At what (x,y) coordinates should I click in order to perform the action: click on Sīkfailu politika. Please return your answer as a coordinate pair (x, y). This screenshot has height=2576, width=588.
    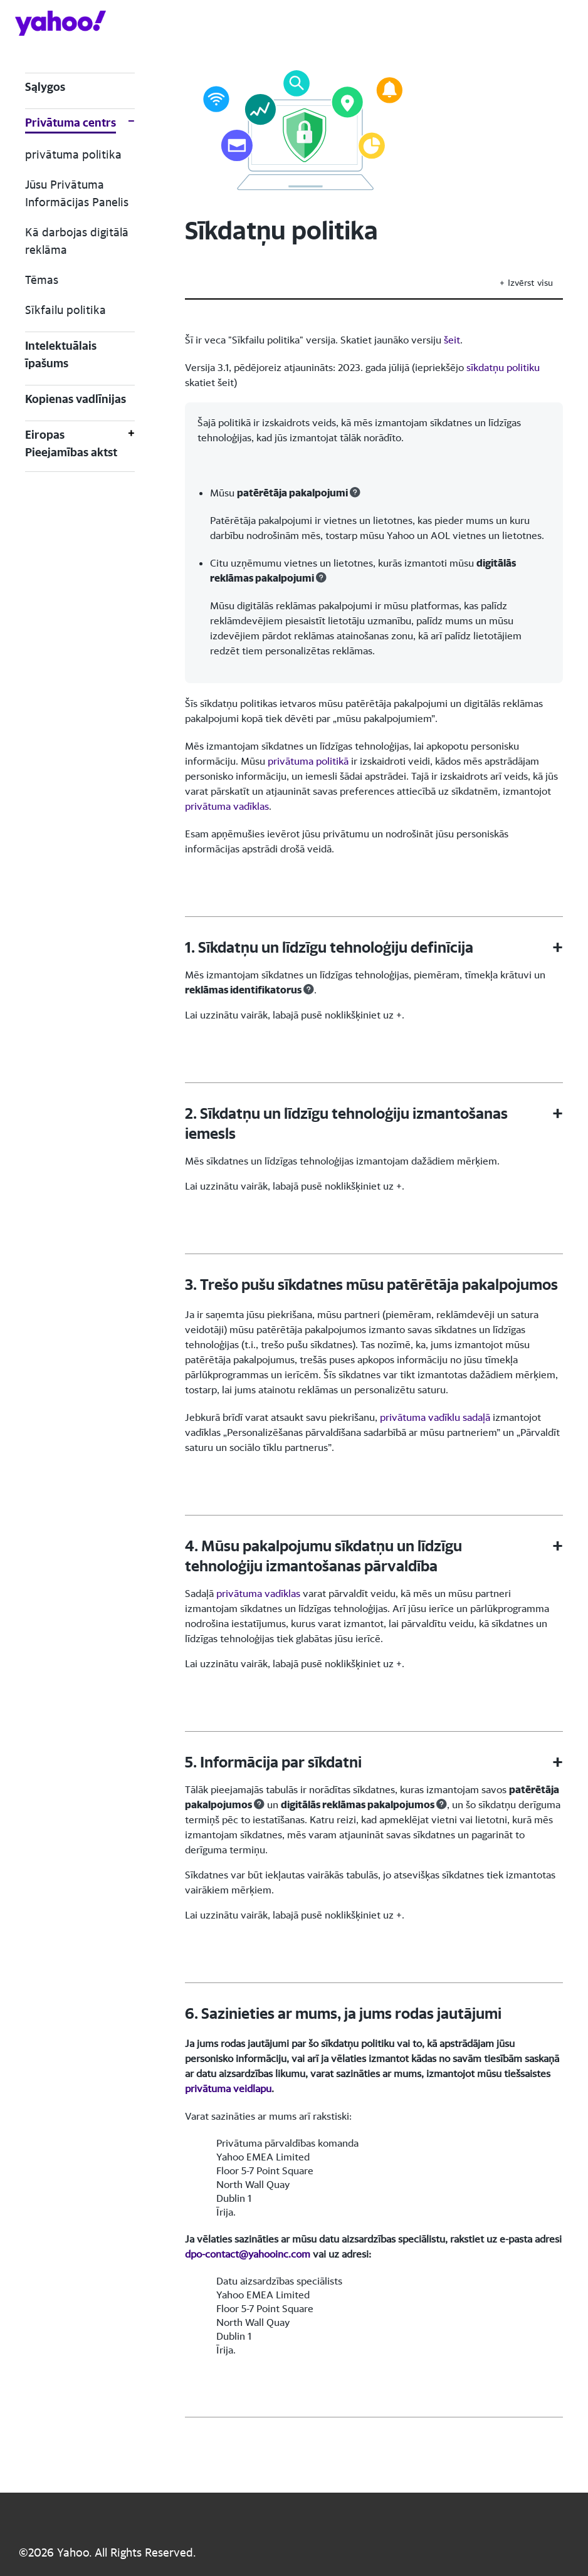
    Looking at the image, I should click on (65, 310).